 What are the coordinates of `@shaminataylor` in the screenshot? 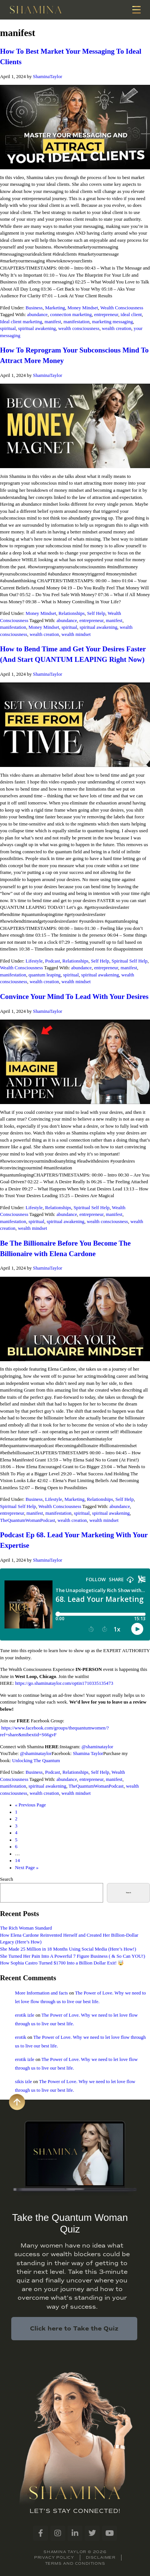 It's located at (97, 1746).